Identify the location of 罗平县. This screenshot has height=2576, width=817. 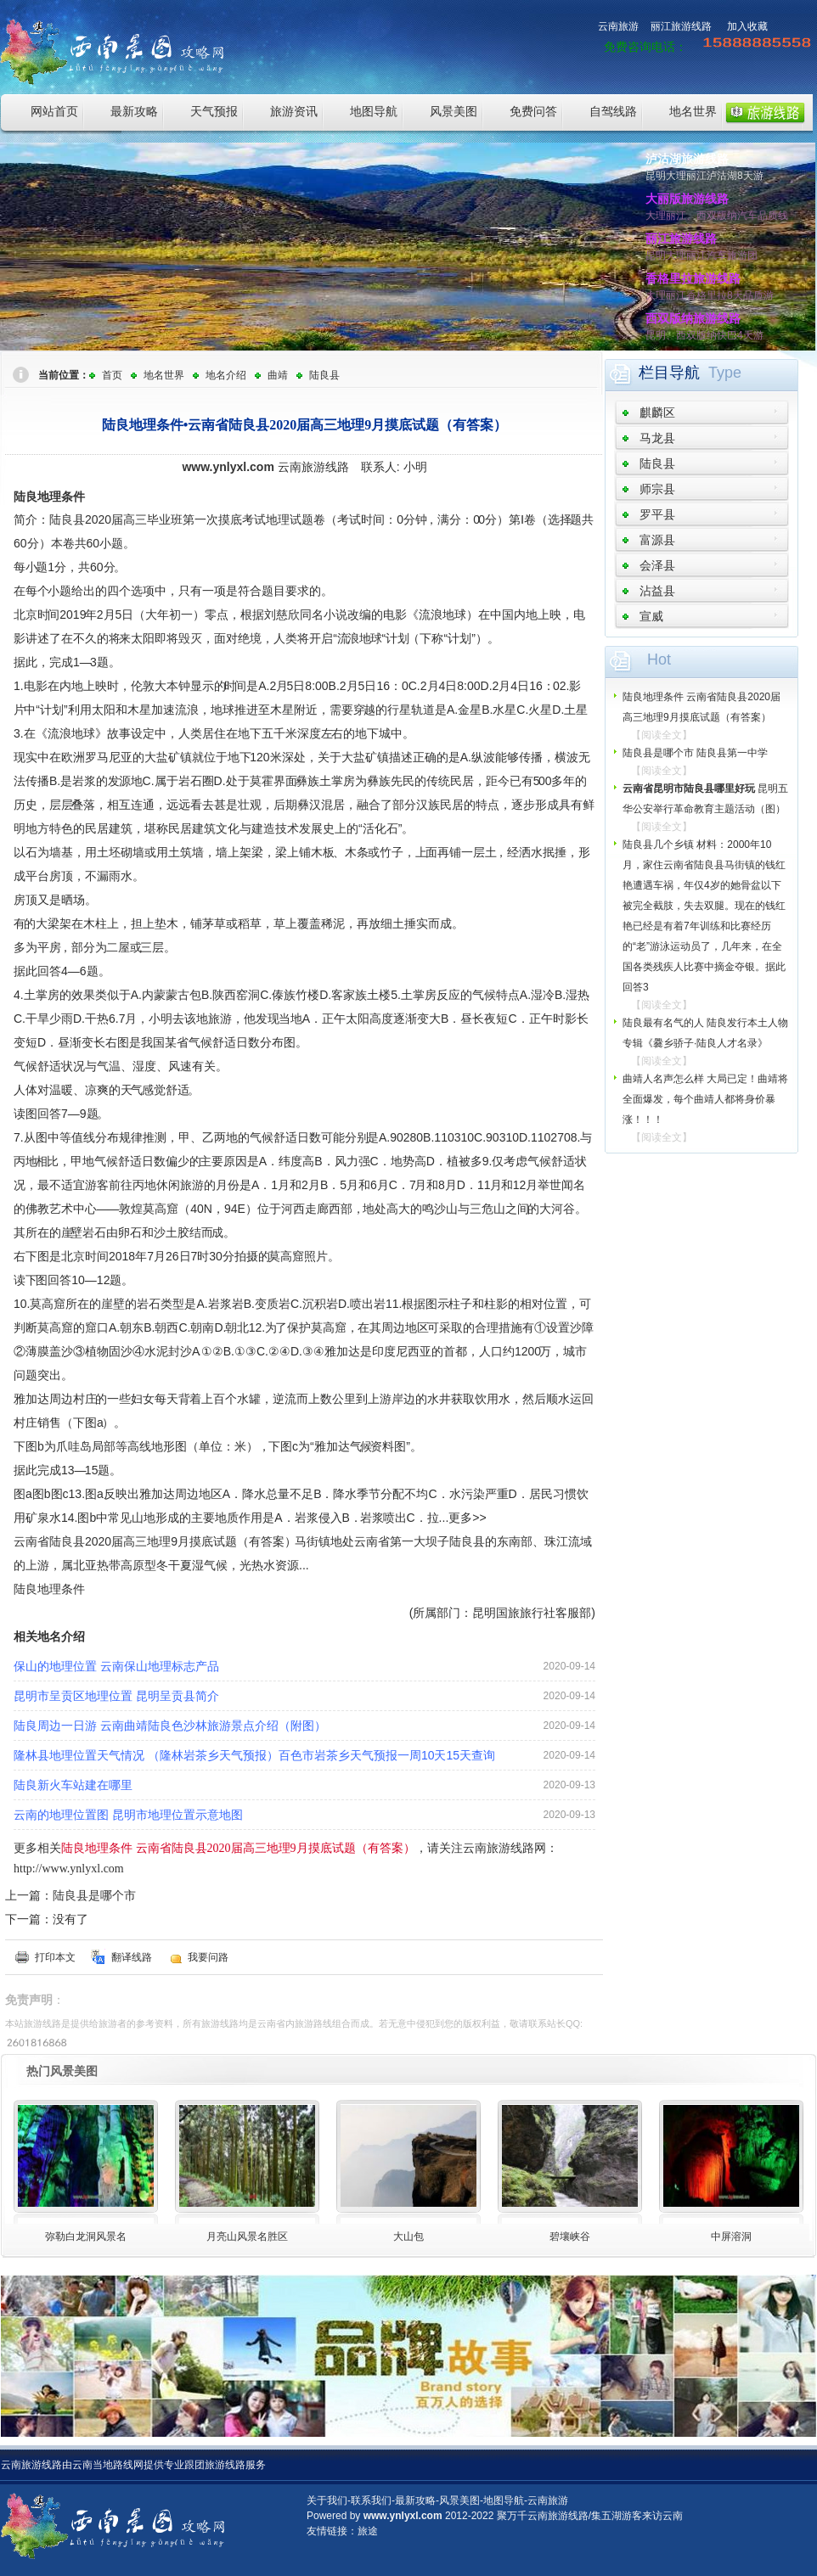
(657, 514).